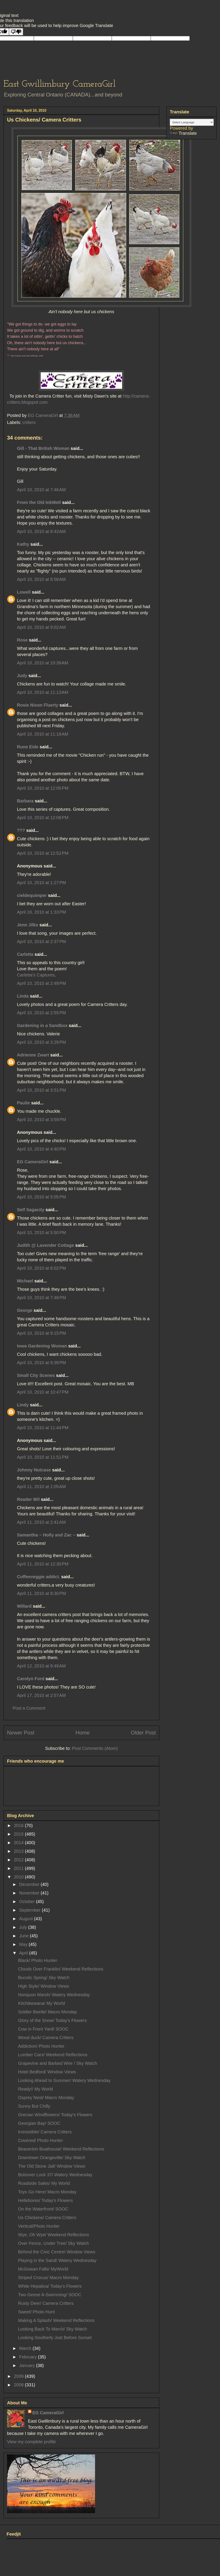 Image resolution: width=220 pixels, height=2576 pixels. What do you see at coordinates (52, 2020) in the screenshot?
I see `Glory of the Snow/ Today's Flowers` at bounding box center [52, 2020].